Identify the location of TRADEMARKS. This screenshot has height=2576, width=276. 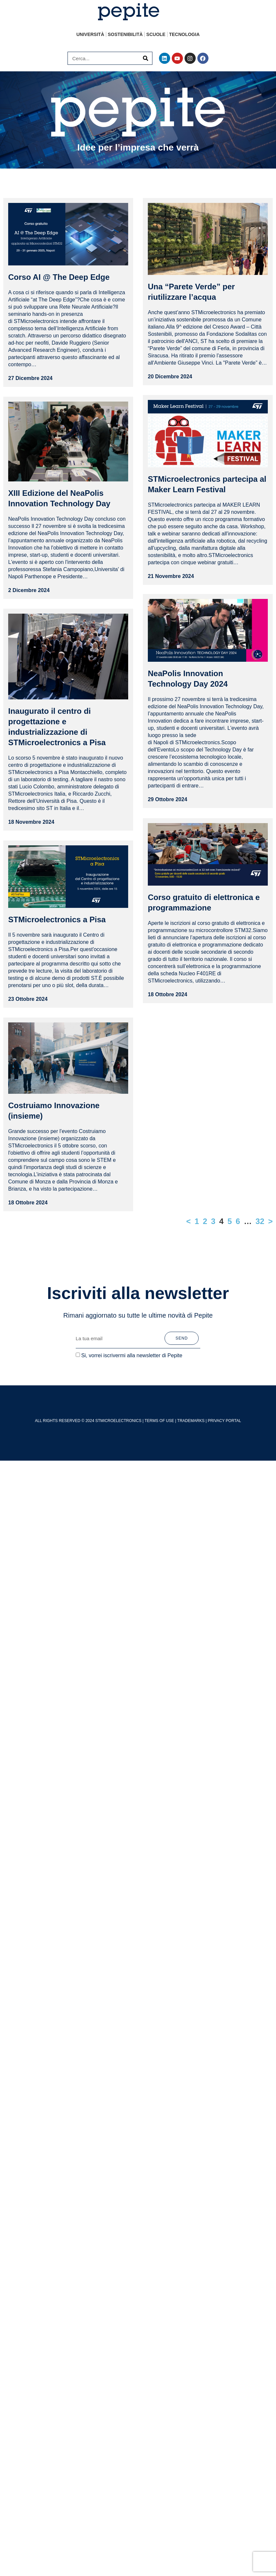
(191, 1408).